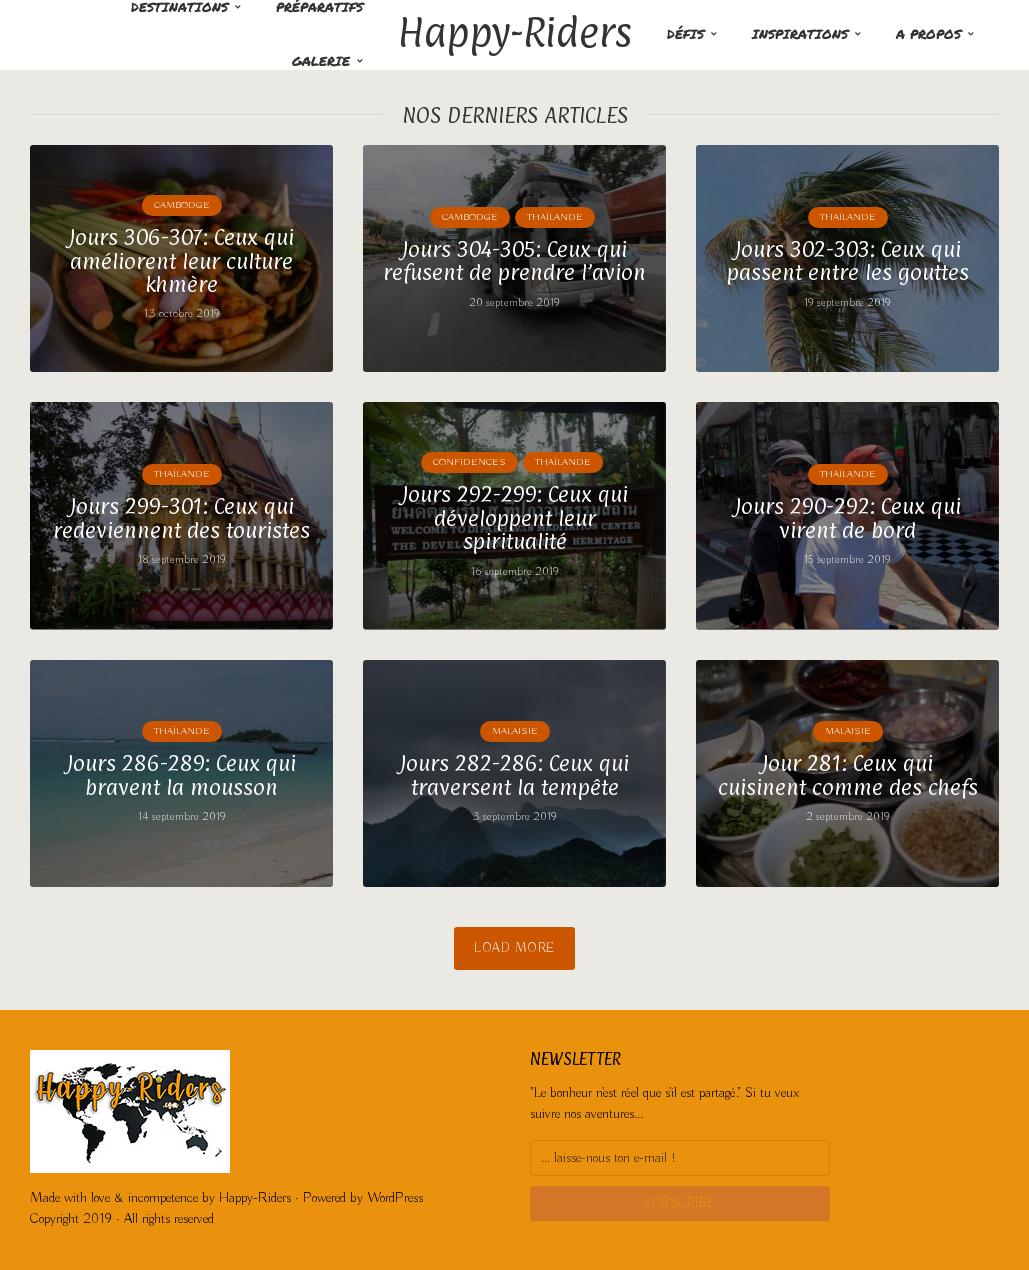 This screenshot has width=1029, height=1270. I want to click on Cambodge, so click(182, 205).